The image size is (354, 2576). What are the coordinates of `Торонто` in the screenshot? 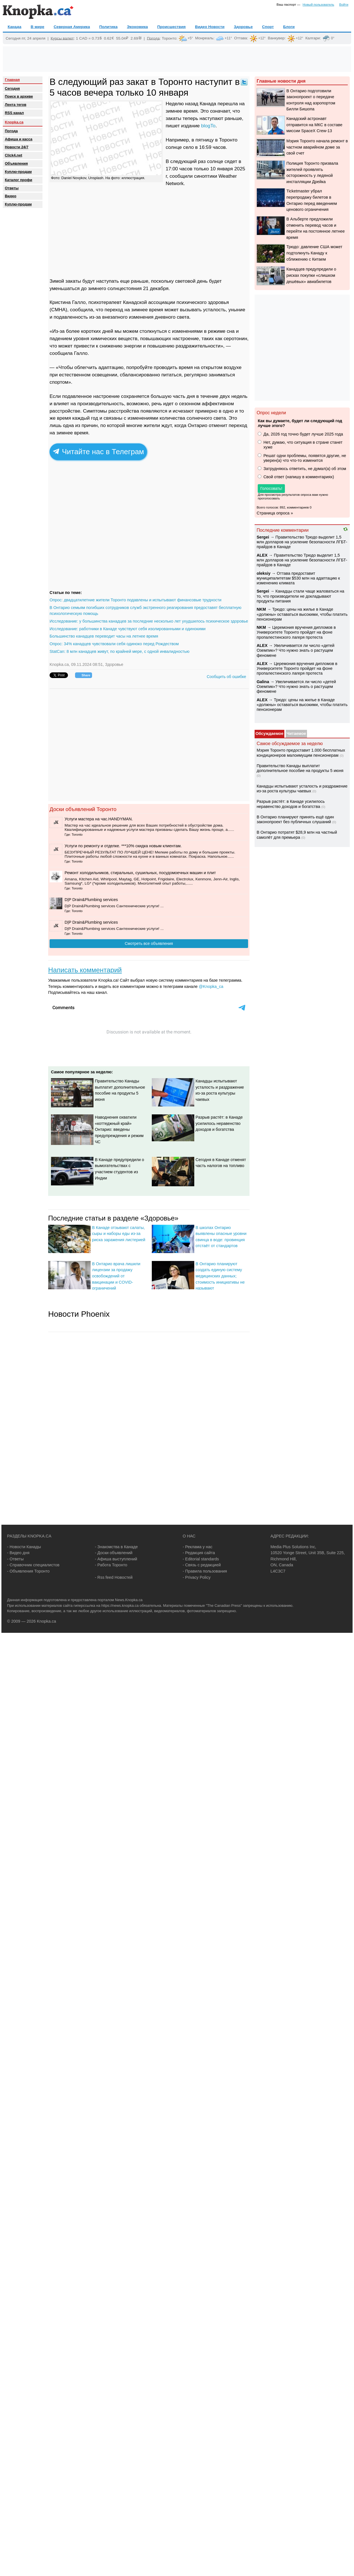 It's located at (169, 38).